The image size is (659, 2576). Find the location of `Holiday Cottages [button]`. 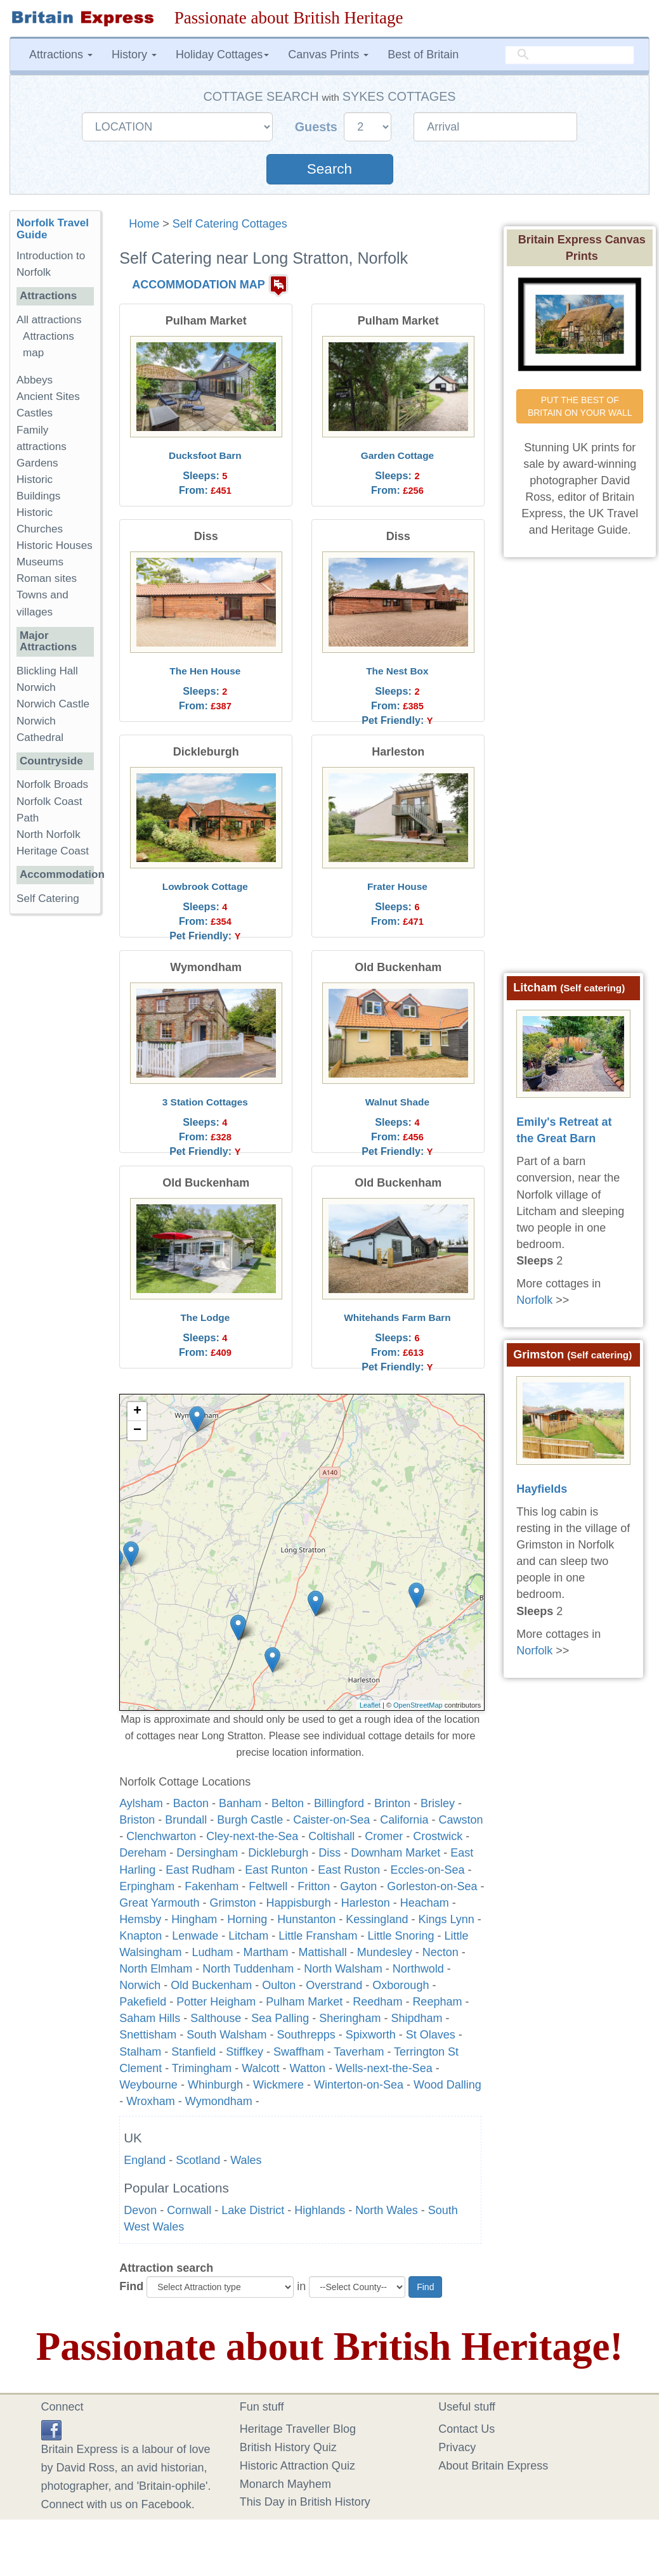

Holiday Cottages [button] is located at coordinates (222, 54).